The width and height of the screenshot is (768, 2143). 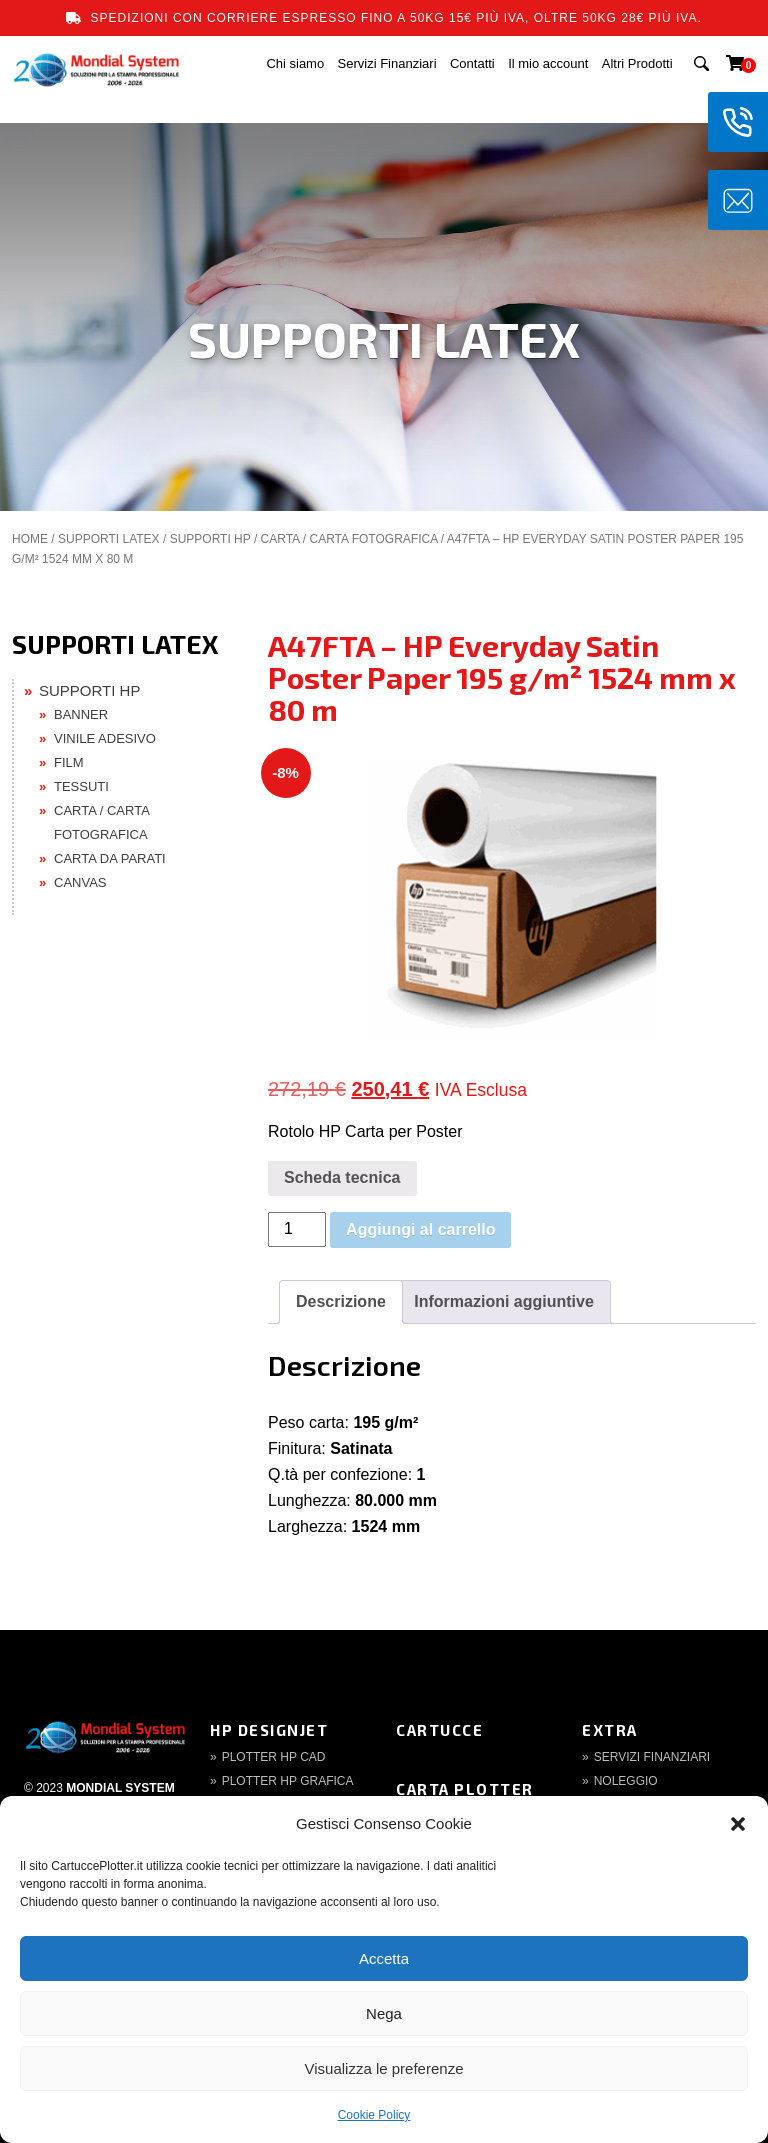 What do you see at coordinates (504, 1301) in the screenshot?
I see `Informazioni aggiuntive` at bounding box center [504, 1301].